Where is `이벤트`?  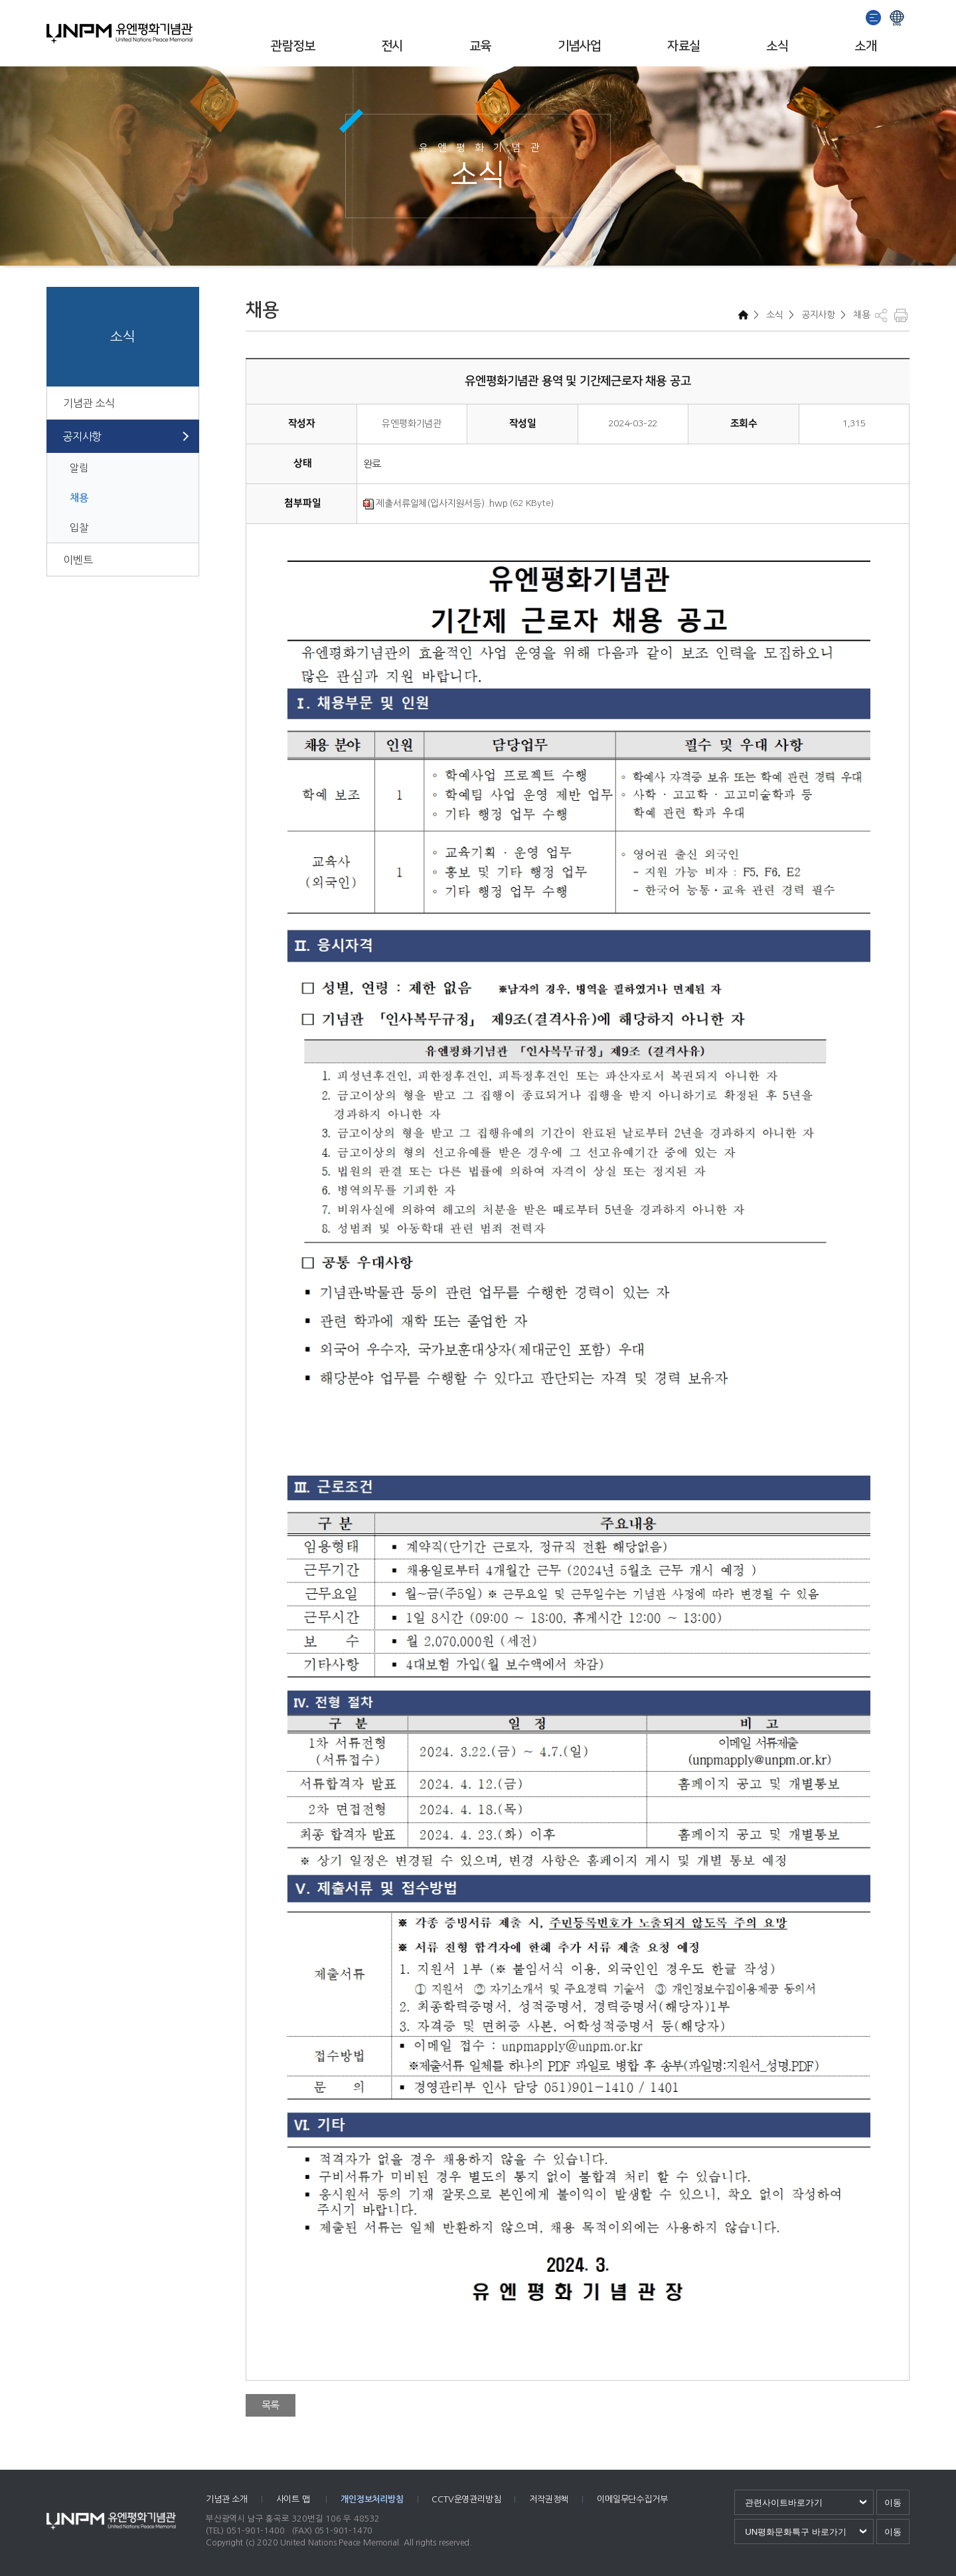 이벤트 is located at coordinates (77, 560).